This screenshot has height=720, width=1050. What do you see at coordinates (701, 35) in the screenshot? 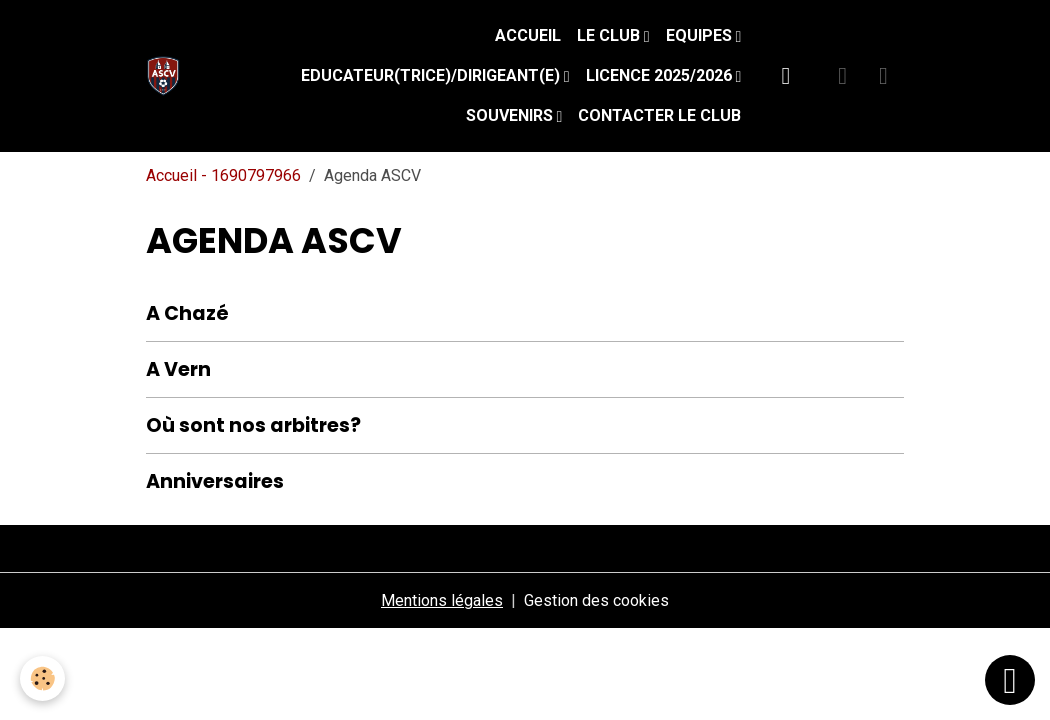
I see `Equipes` at bounding box center [701, 35].